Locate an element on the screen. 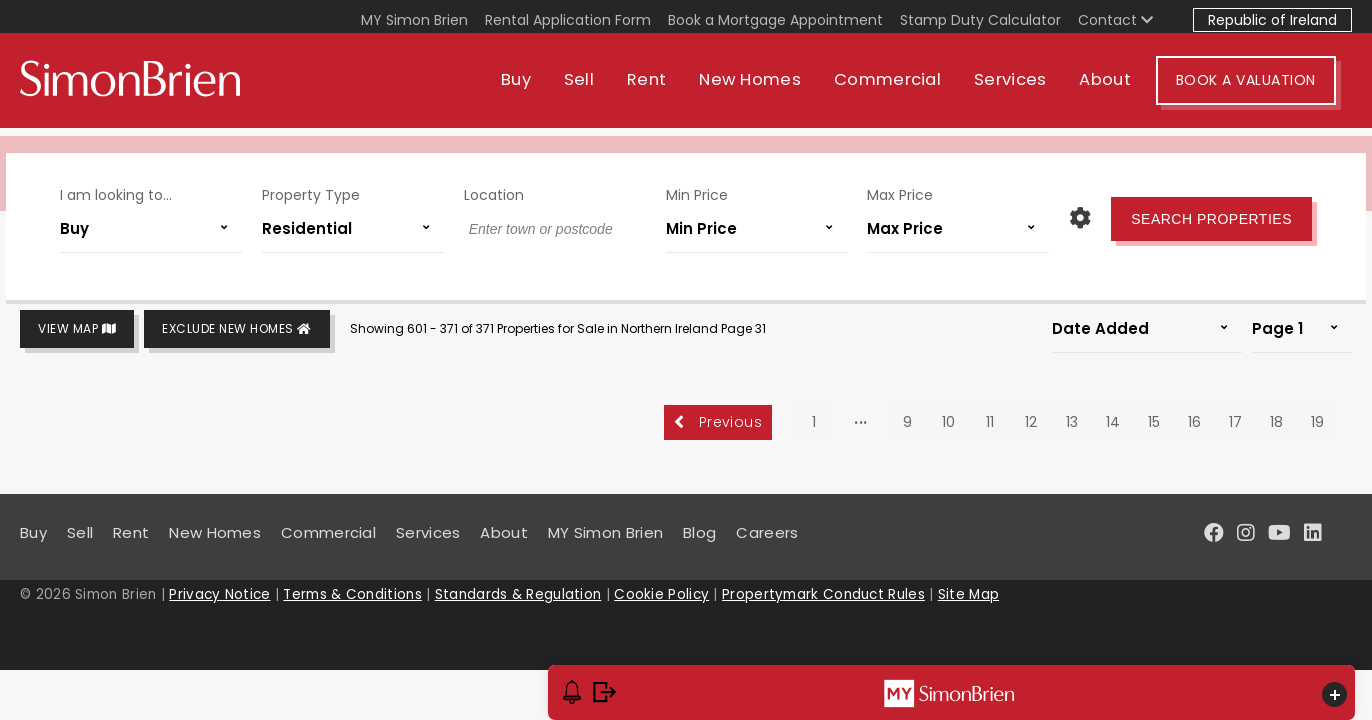 The image size is (1372, 720). 18 is located at coordinates (1276, 422).